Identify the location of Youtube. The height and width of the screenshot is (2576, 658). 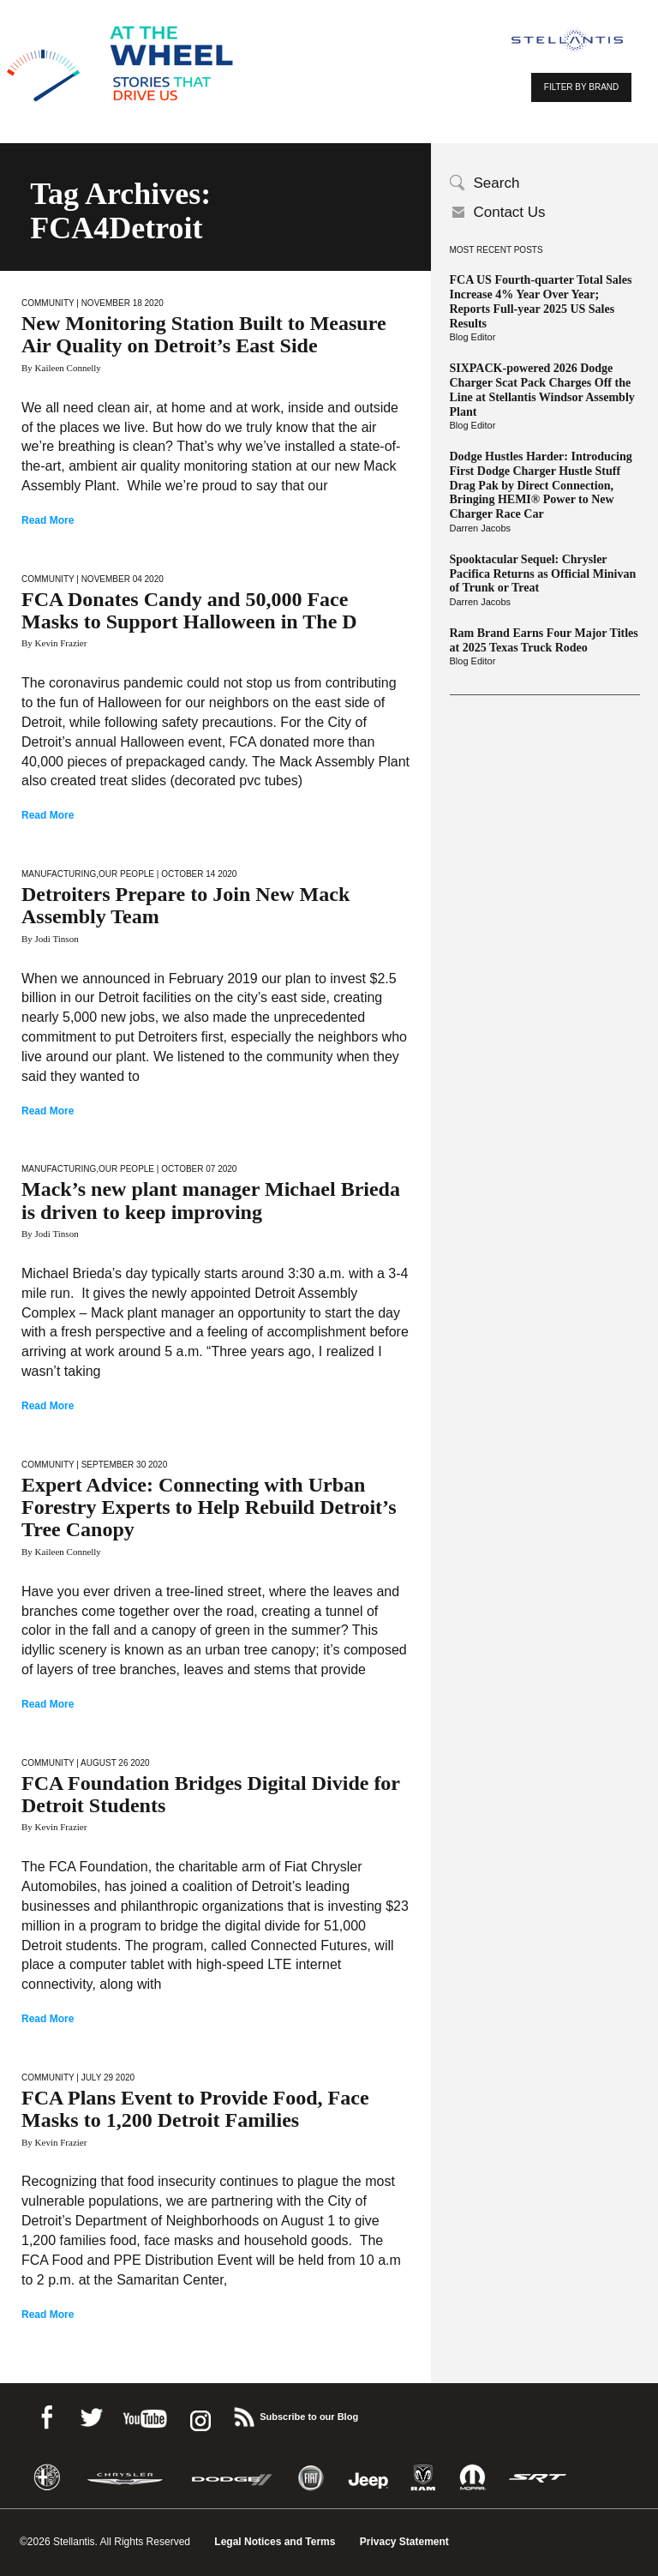
(145, 2414).